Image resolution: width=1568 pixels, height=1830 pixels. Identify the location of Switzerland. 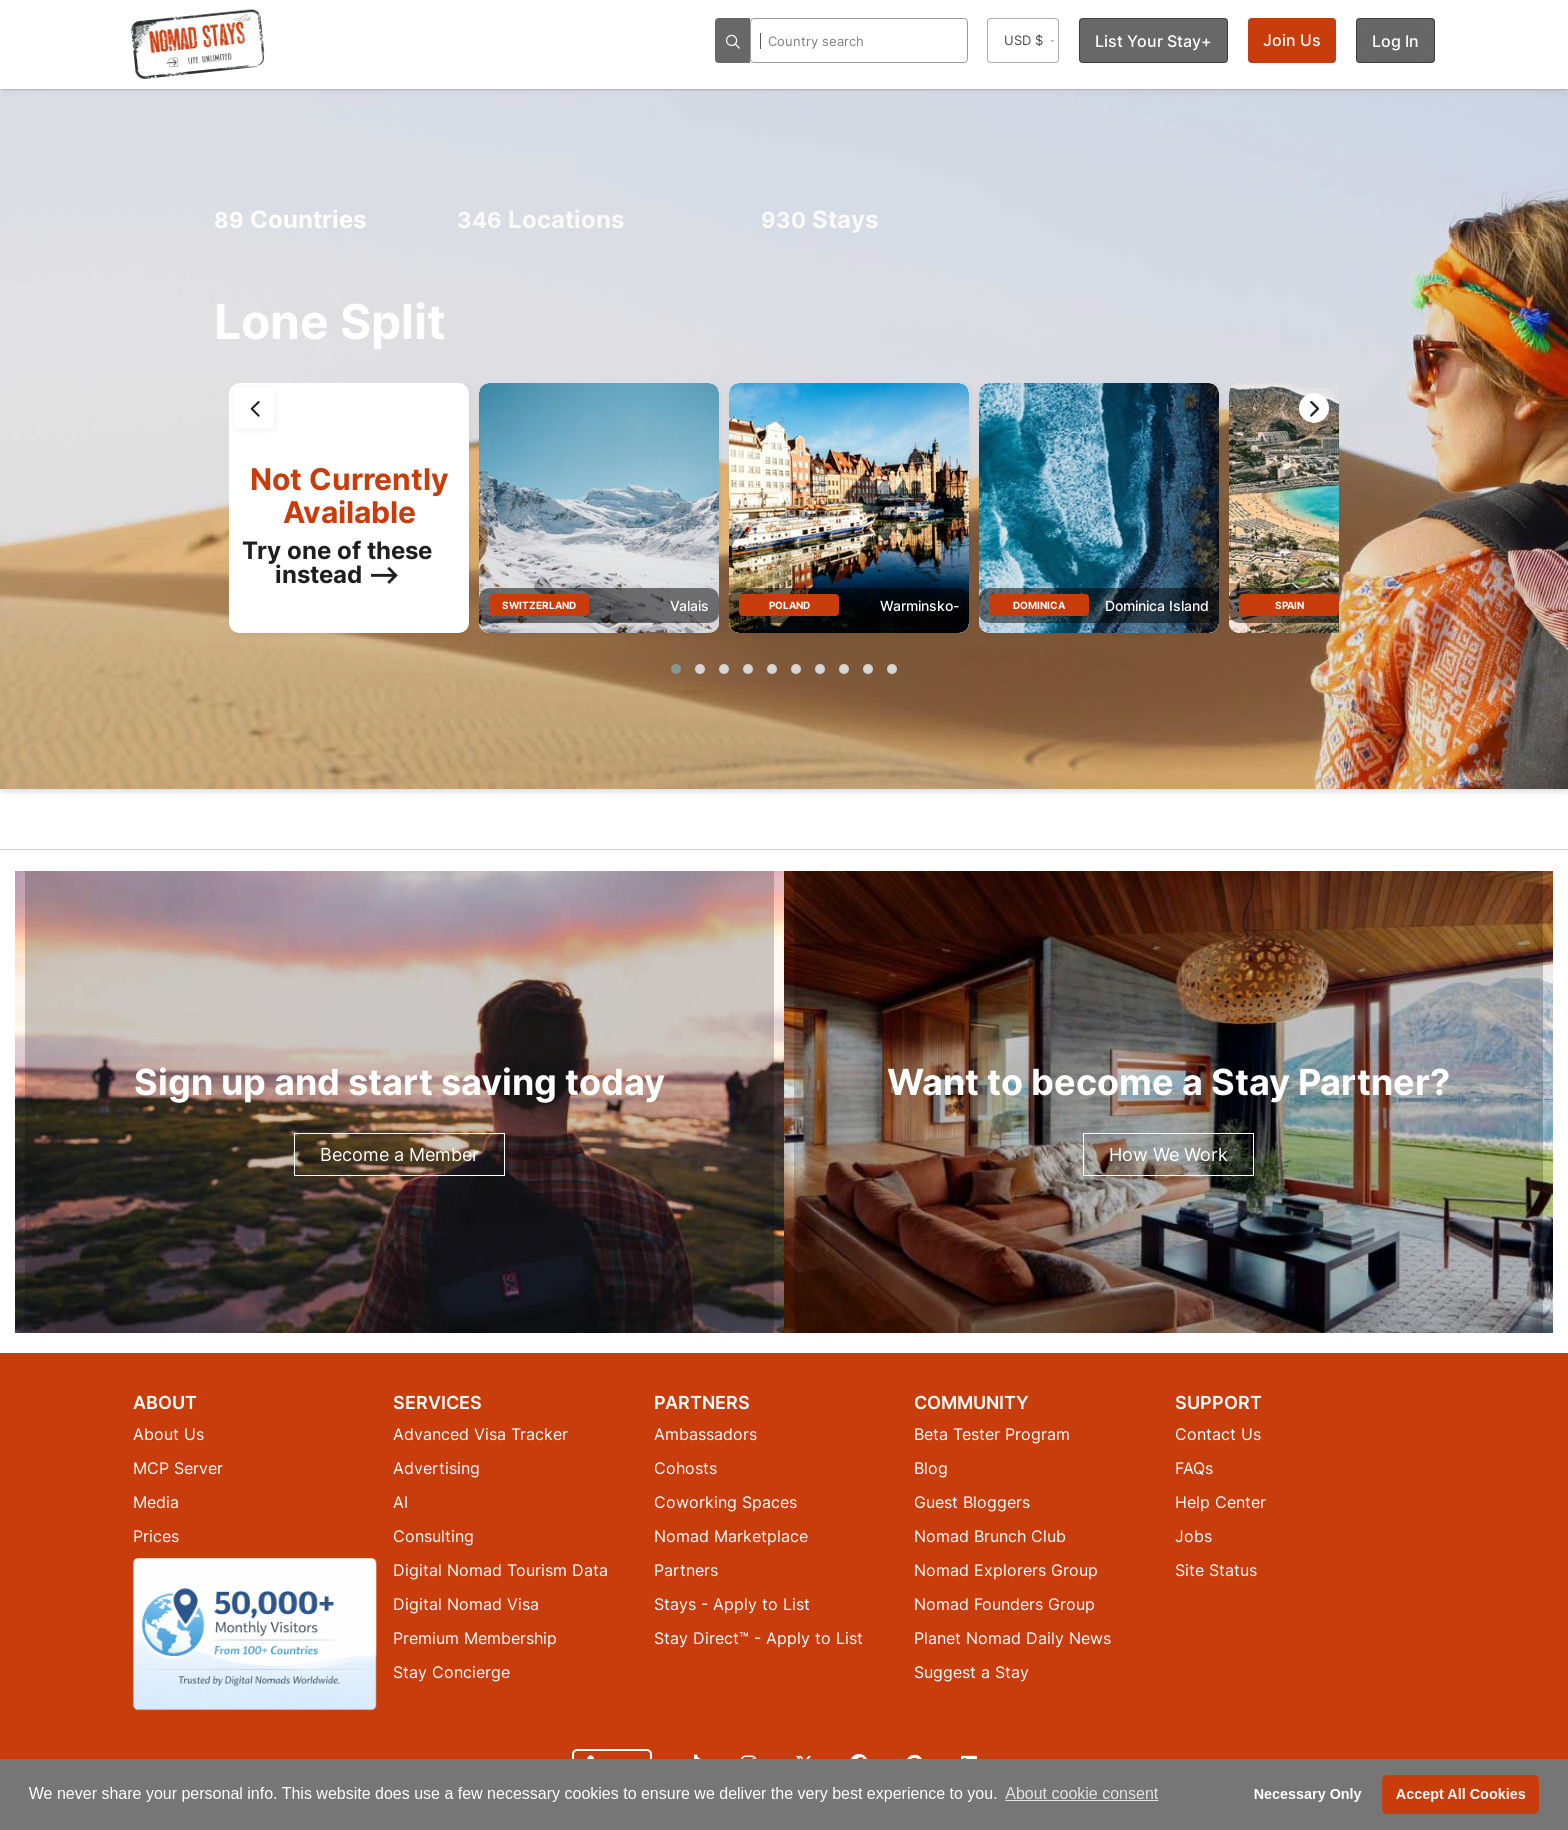
(539, 605).